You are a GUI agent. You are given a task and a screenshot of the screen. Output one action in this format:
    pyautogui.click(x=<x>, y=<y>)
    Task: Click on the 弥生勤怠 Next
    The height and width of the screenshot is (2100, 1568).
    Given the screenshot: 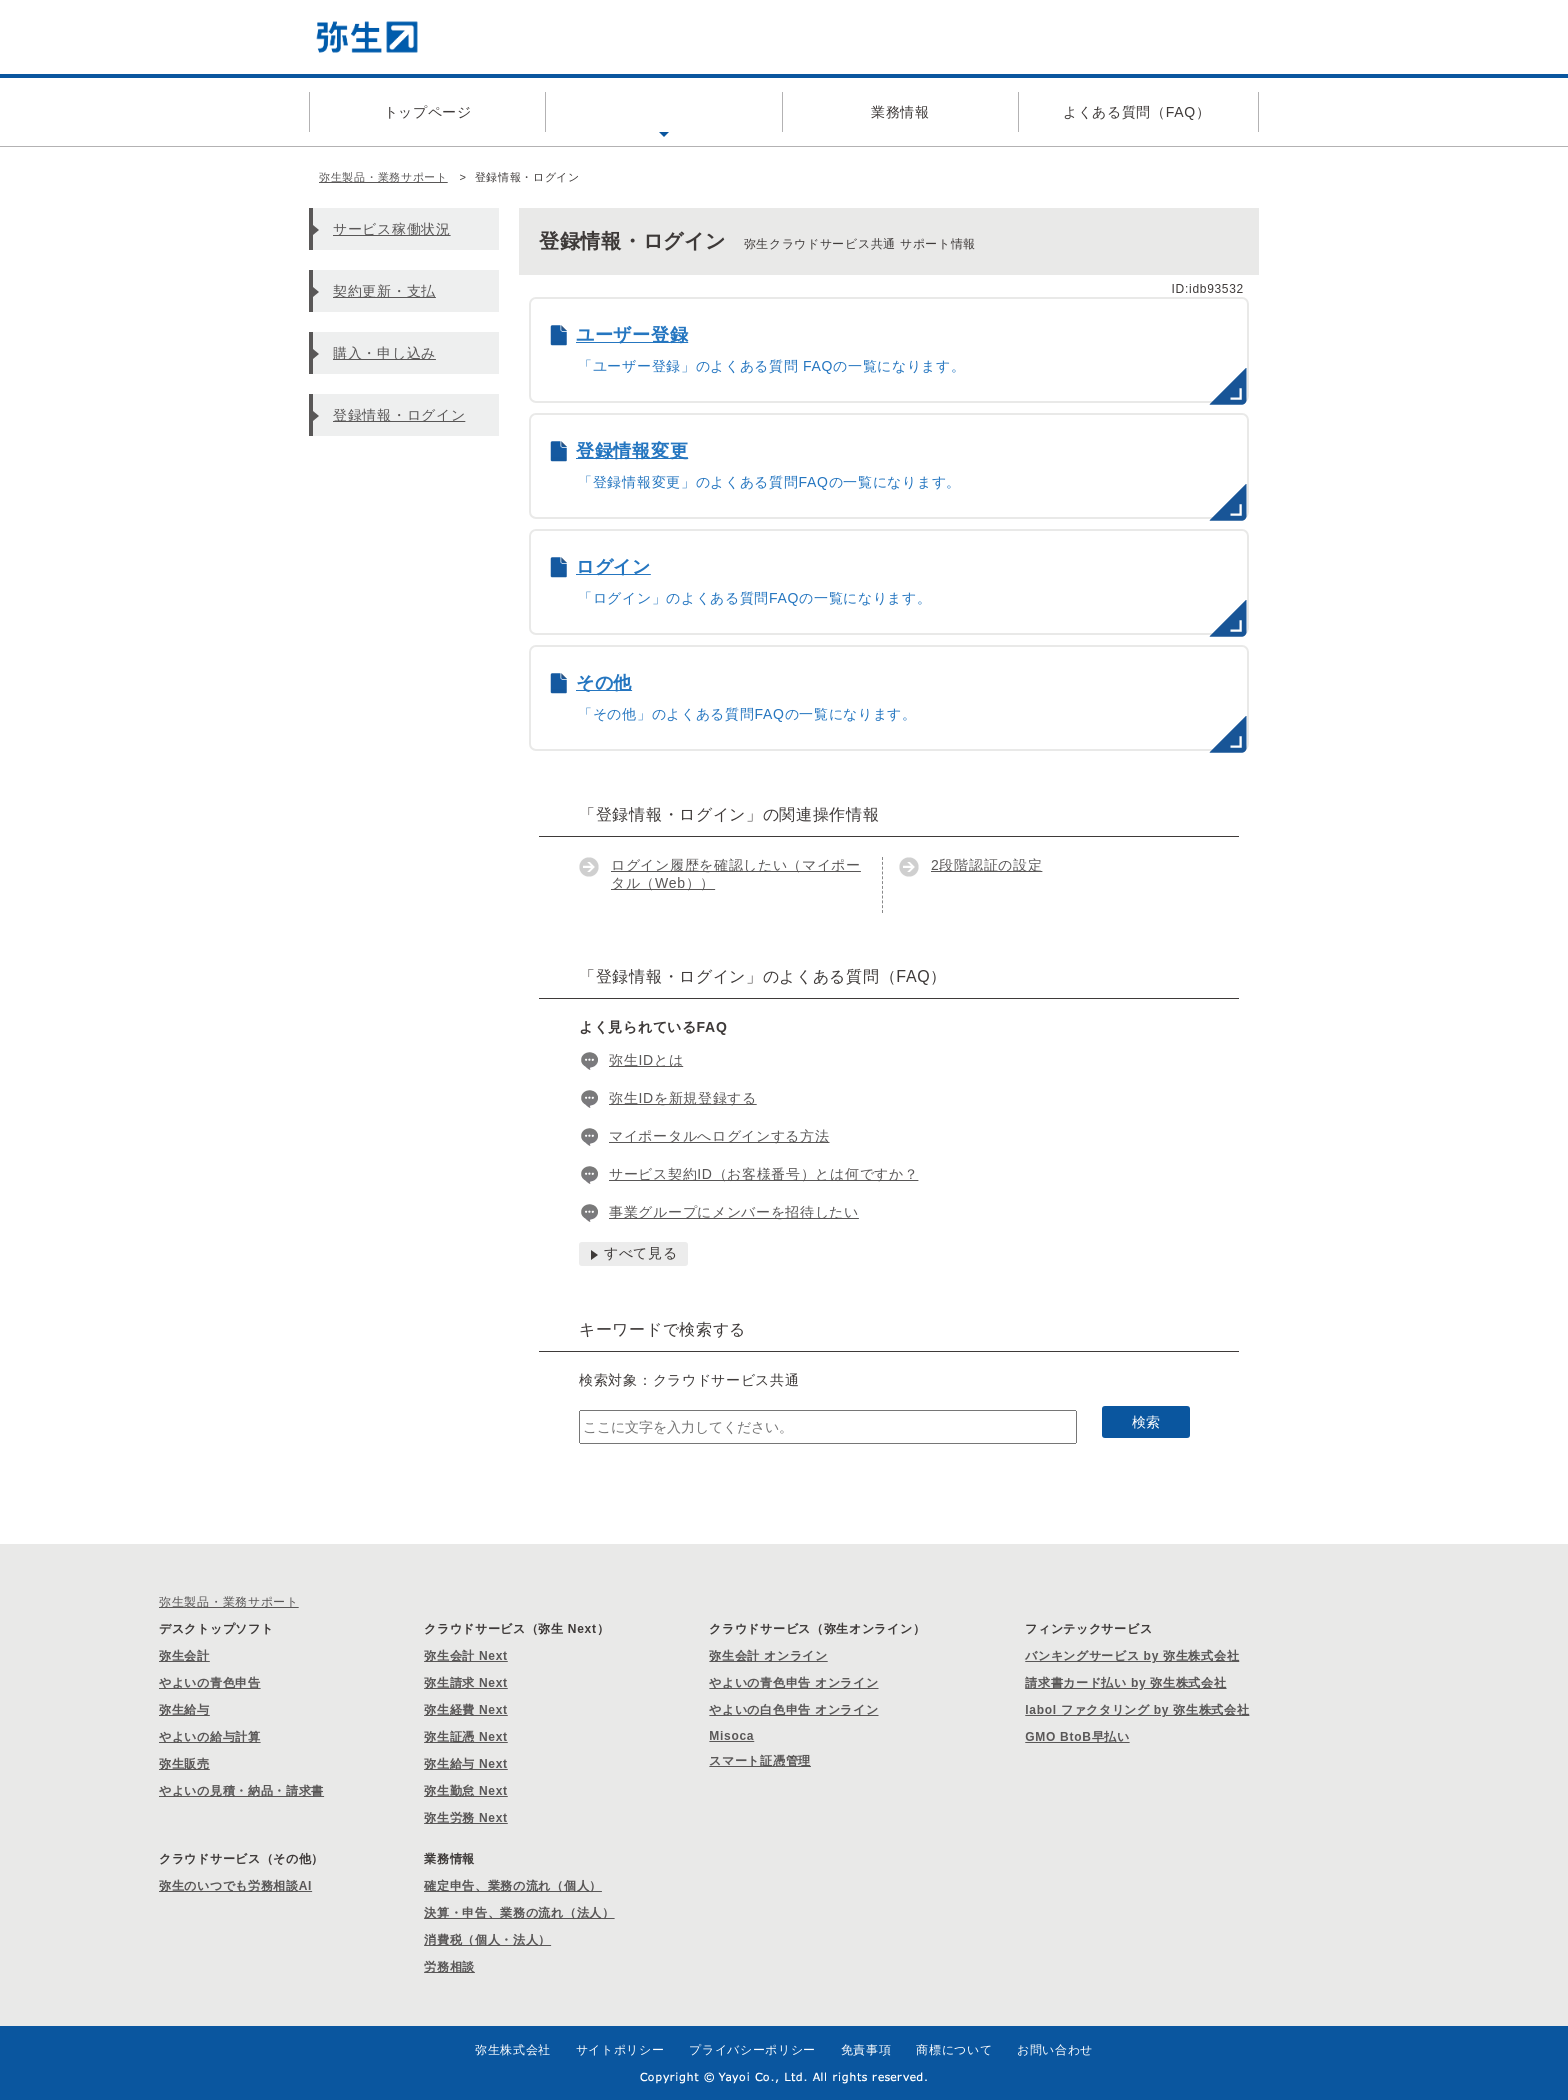 What is the action you would take?
    pyautogui.click(x=466, y=1791)
    